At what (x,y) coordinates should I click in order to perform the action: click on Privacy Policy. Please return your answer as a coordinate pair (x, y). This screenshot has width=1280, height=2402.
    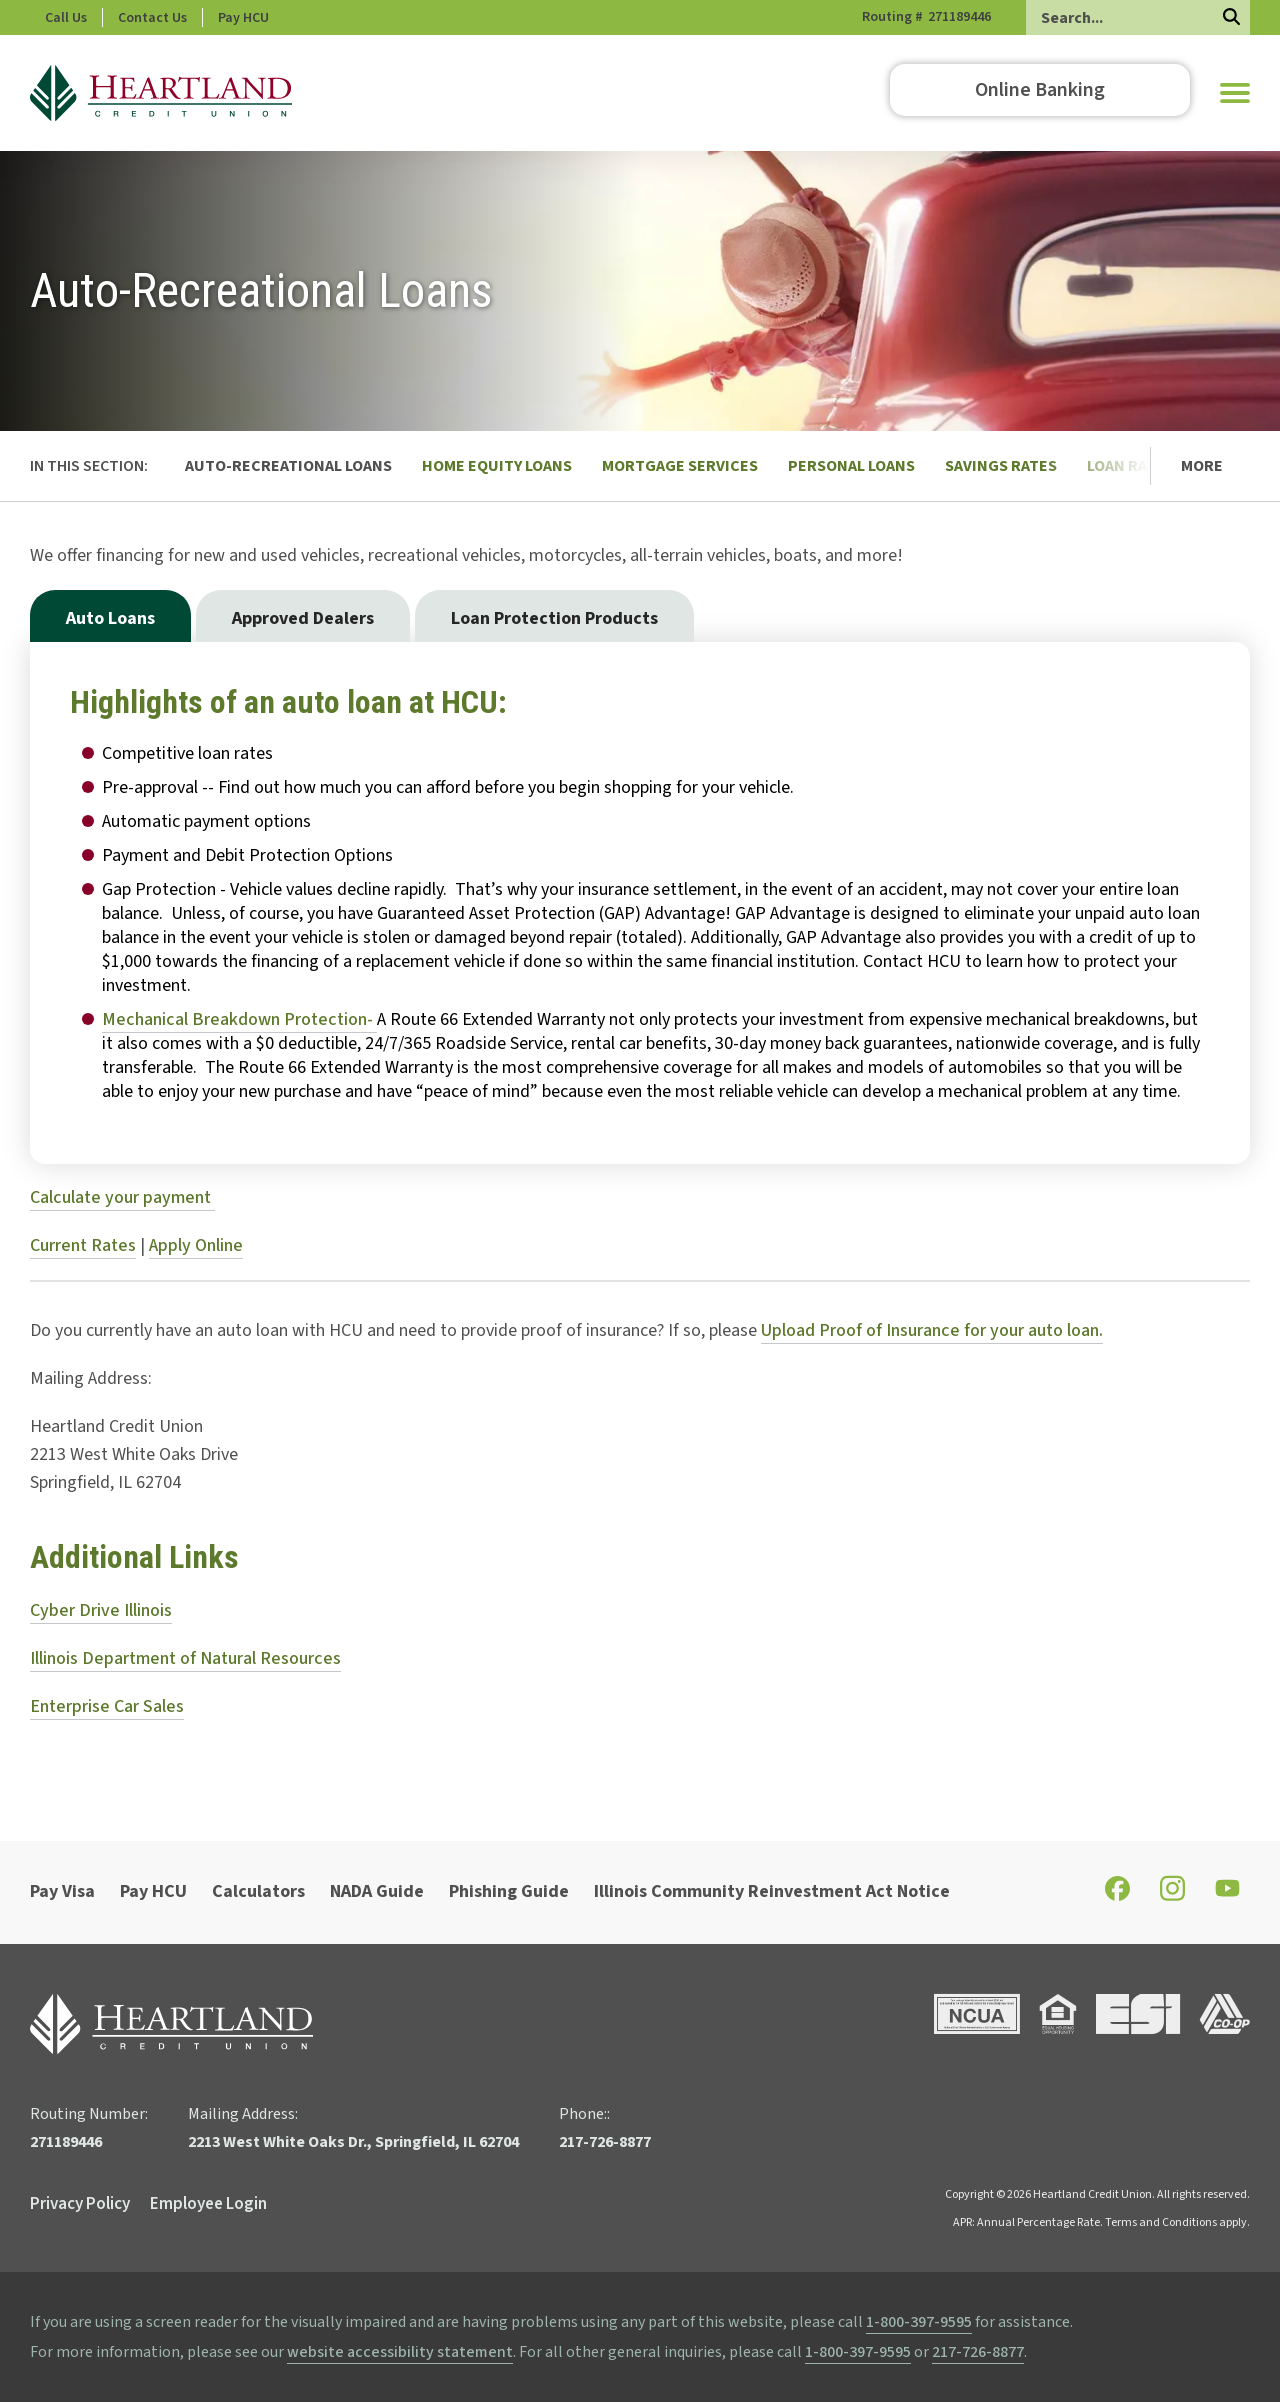
    Looking at the image, I should click on (80, 2204).